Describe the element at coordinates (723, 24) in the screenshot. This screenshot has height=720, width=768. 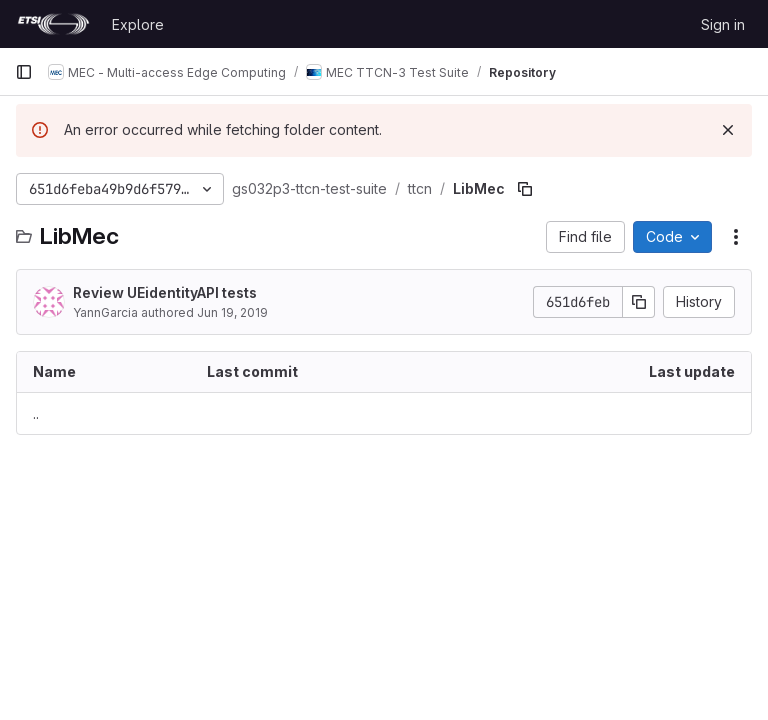
I see `Sign in` at that location.